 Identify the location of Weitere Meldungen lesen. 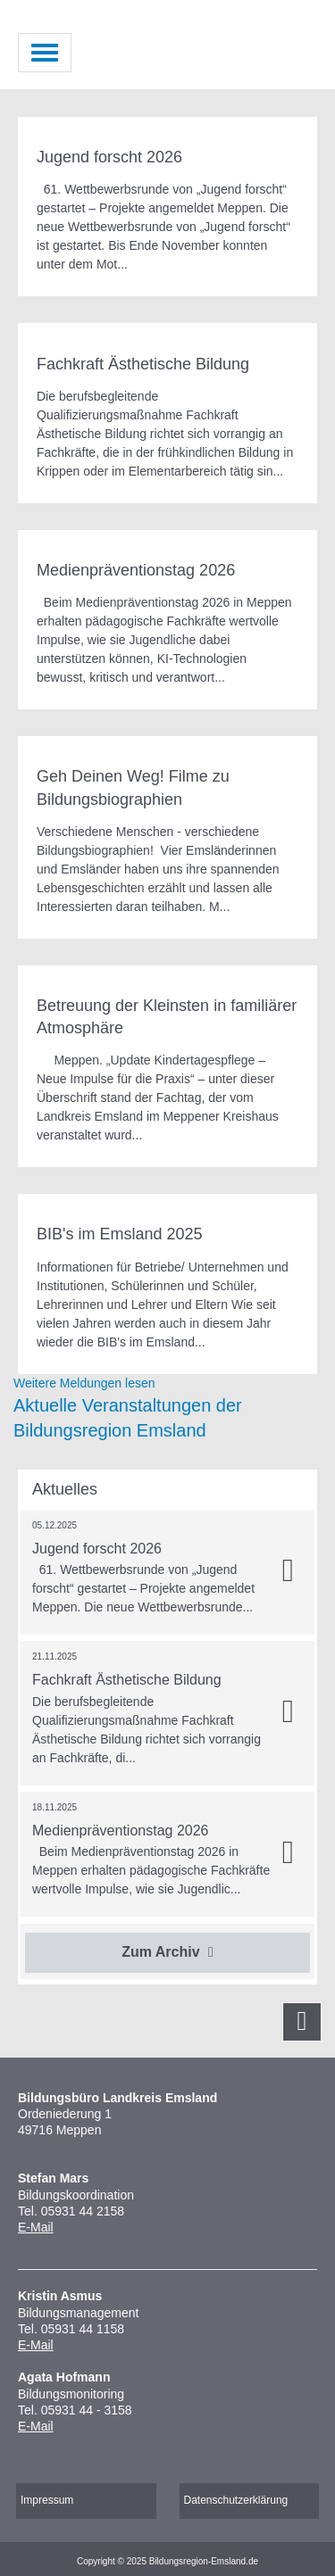
(84, 1383).